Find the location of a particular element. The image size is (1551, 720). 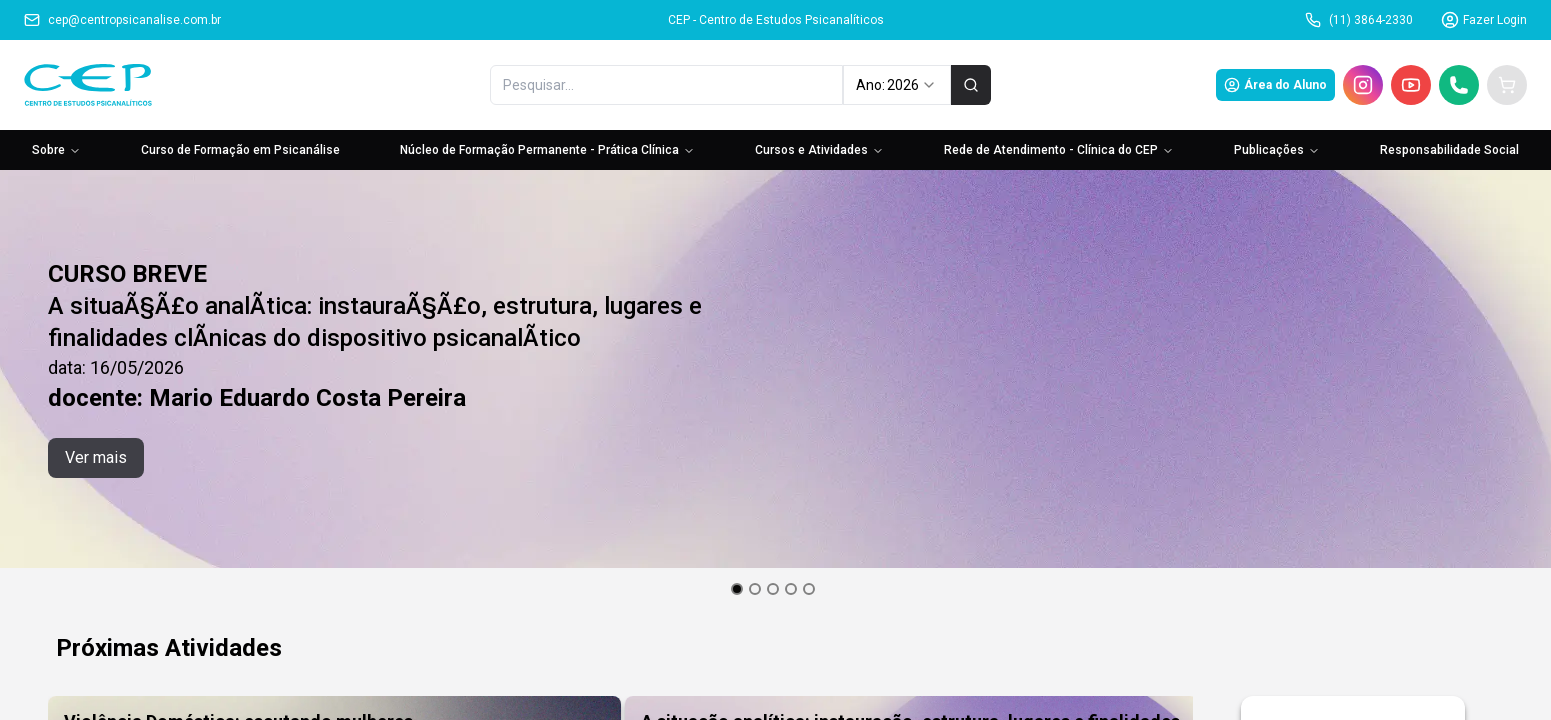

[Go to slide 5] is located at coordinates (809, 589).